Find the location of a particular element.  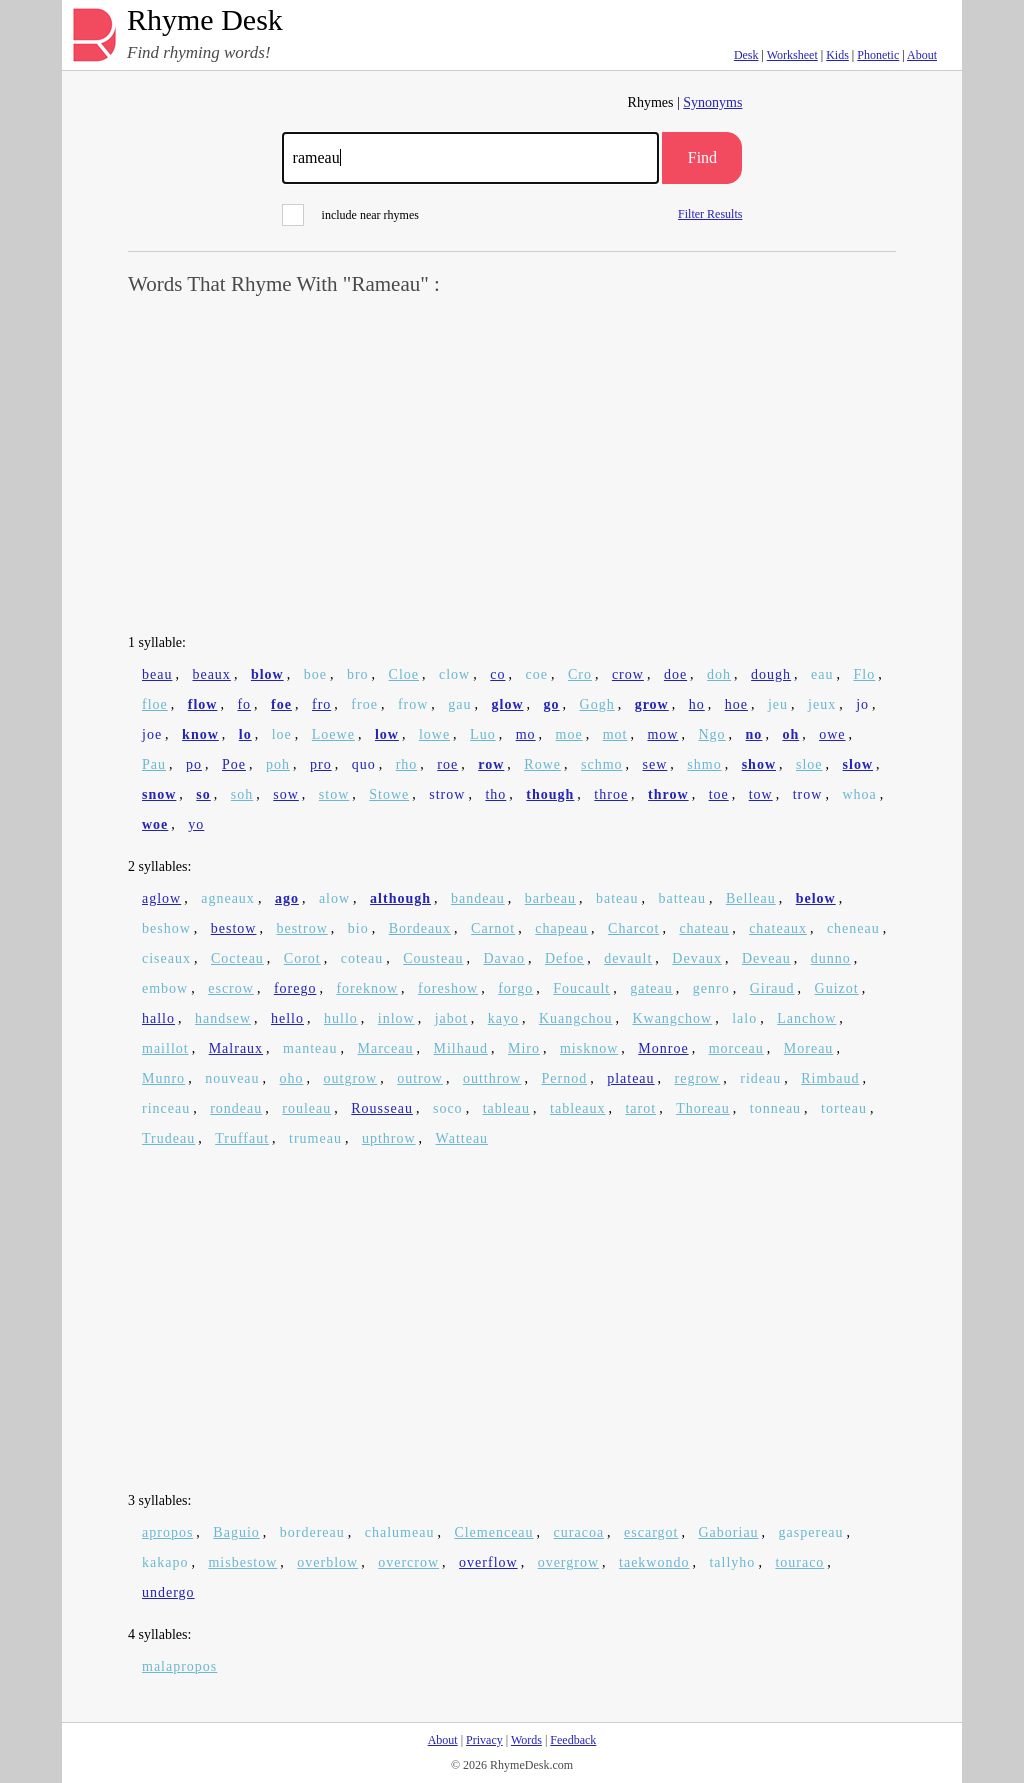

strow is located at coordinates (447, 794).